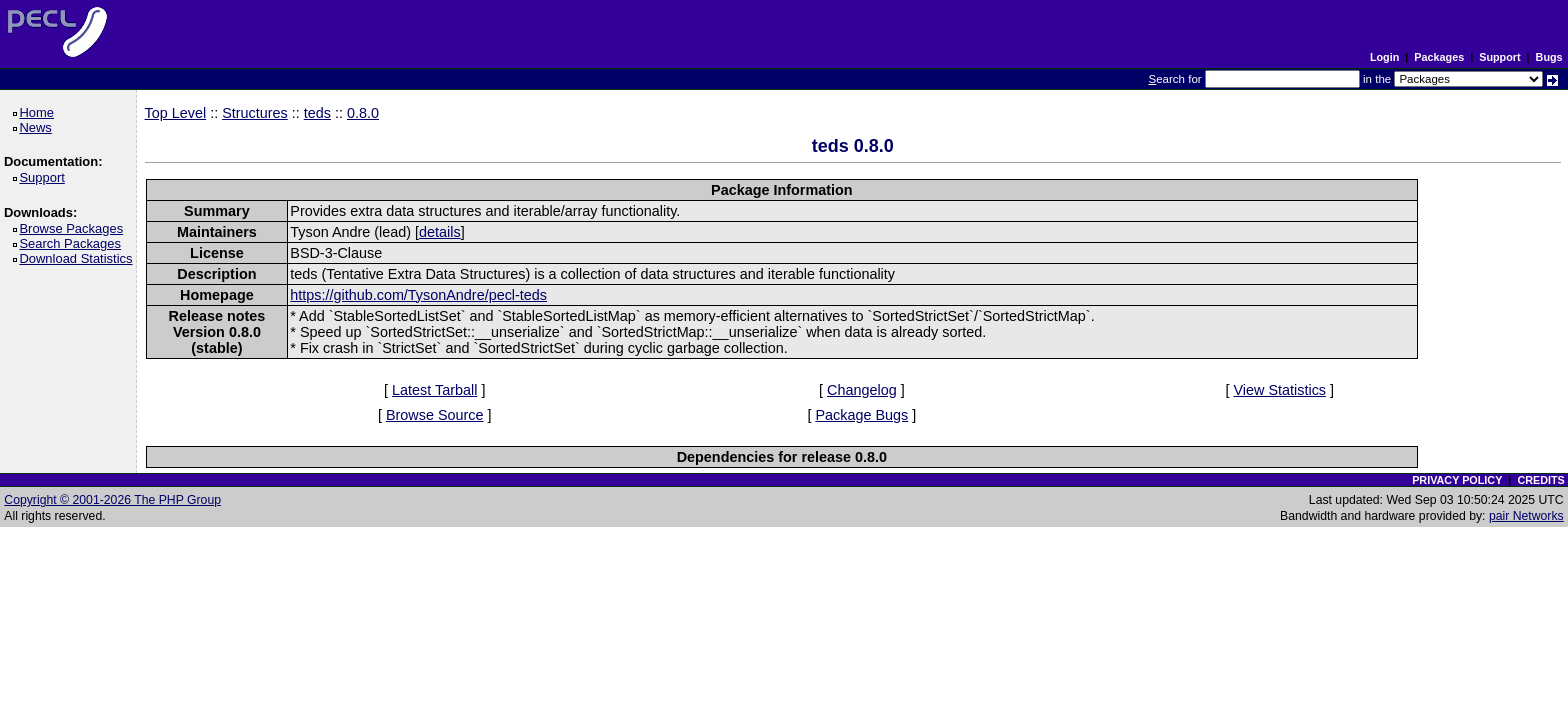 The height and width of the screenshot is (720, 1568). I want to click on details, so click(440, 232).